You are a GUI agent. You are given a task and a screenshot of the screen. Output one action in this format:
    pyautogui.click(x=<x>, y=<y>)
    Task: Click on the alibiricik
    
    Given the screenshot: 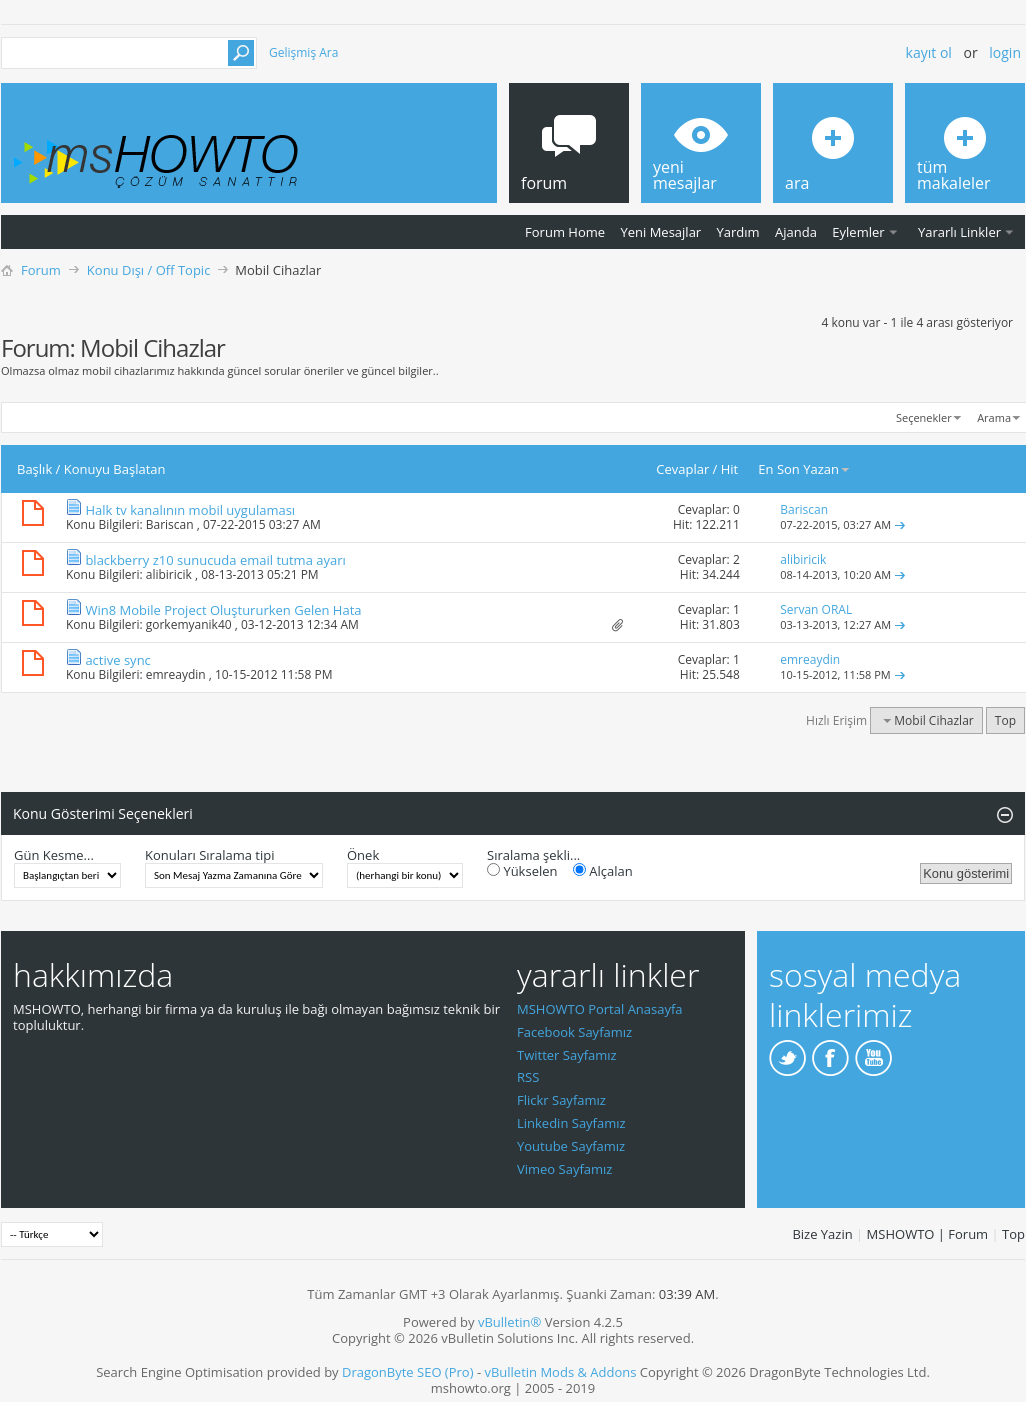 What is the action you would take?
    pyautogui.click(x=169, y=574)
    